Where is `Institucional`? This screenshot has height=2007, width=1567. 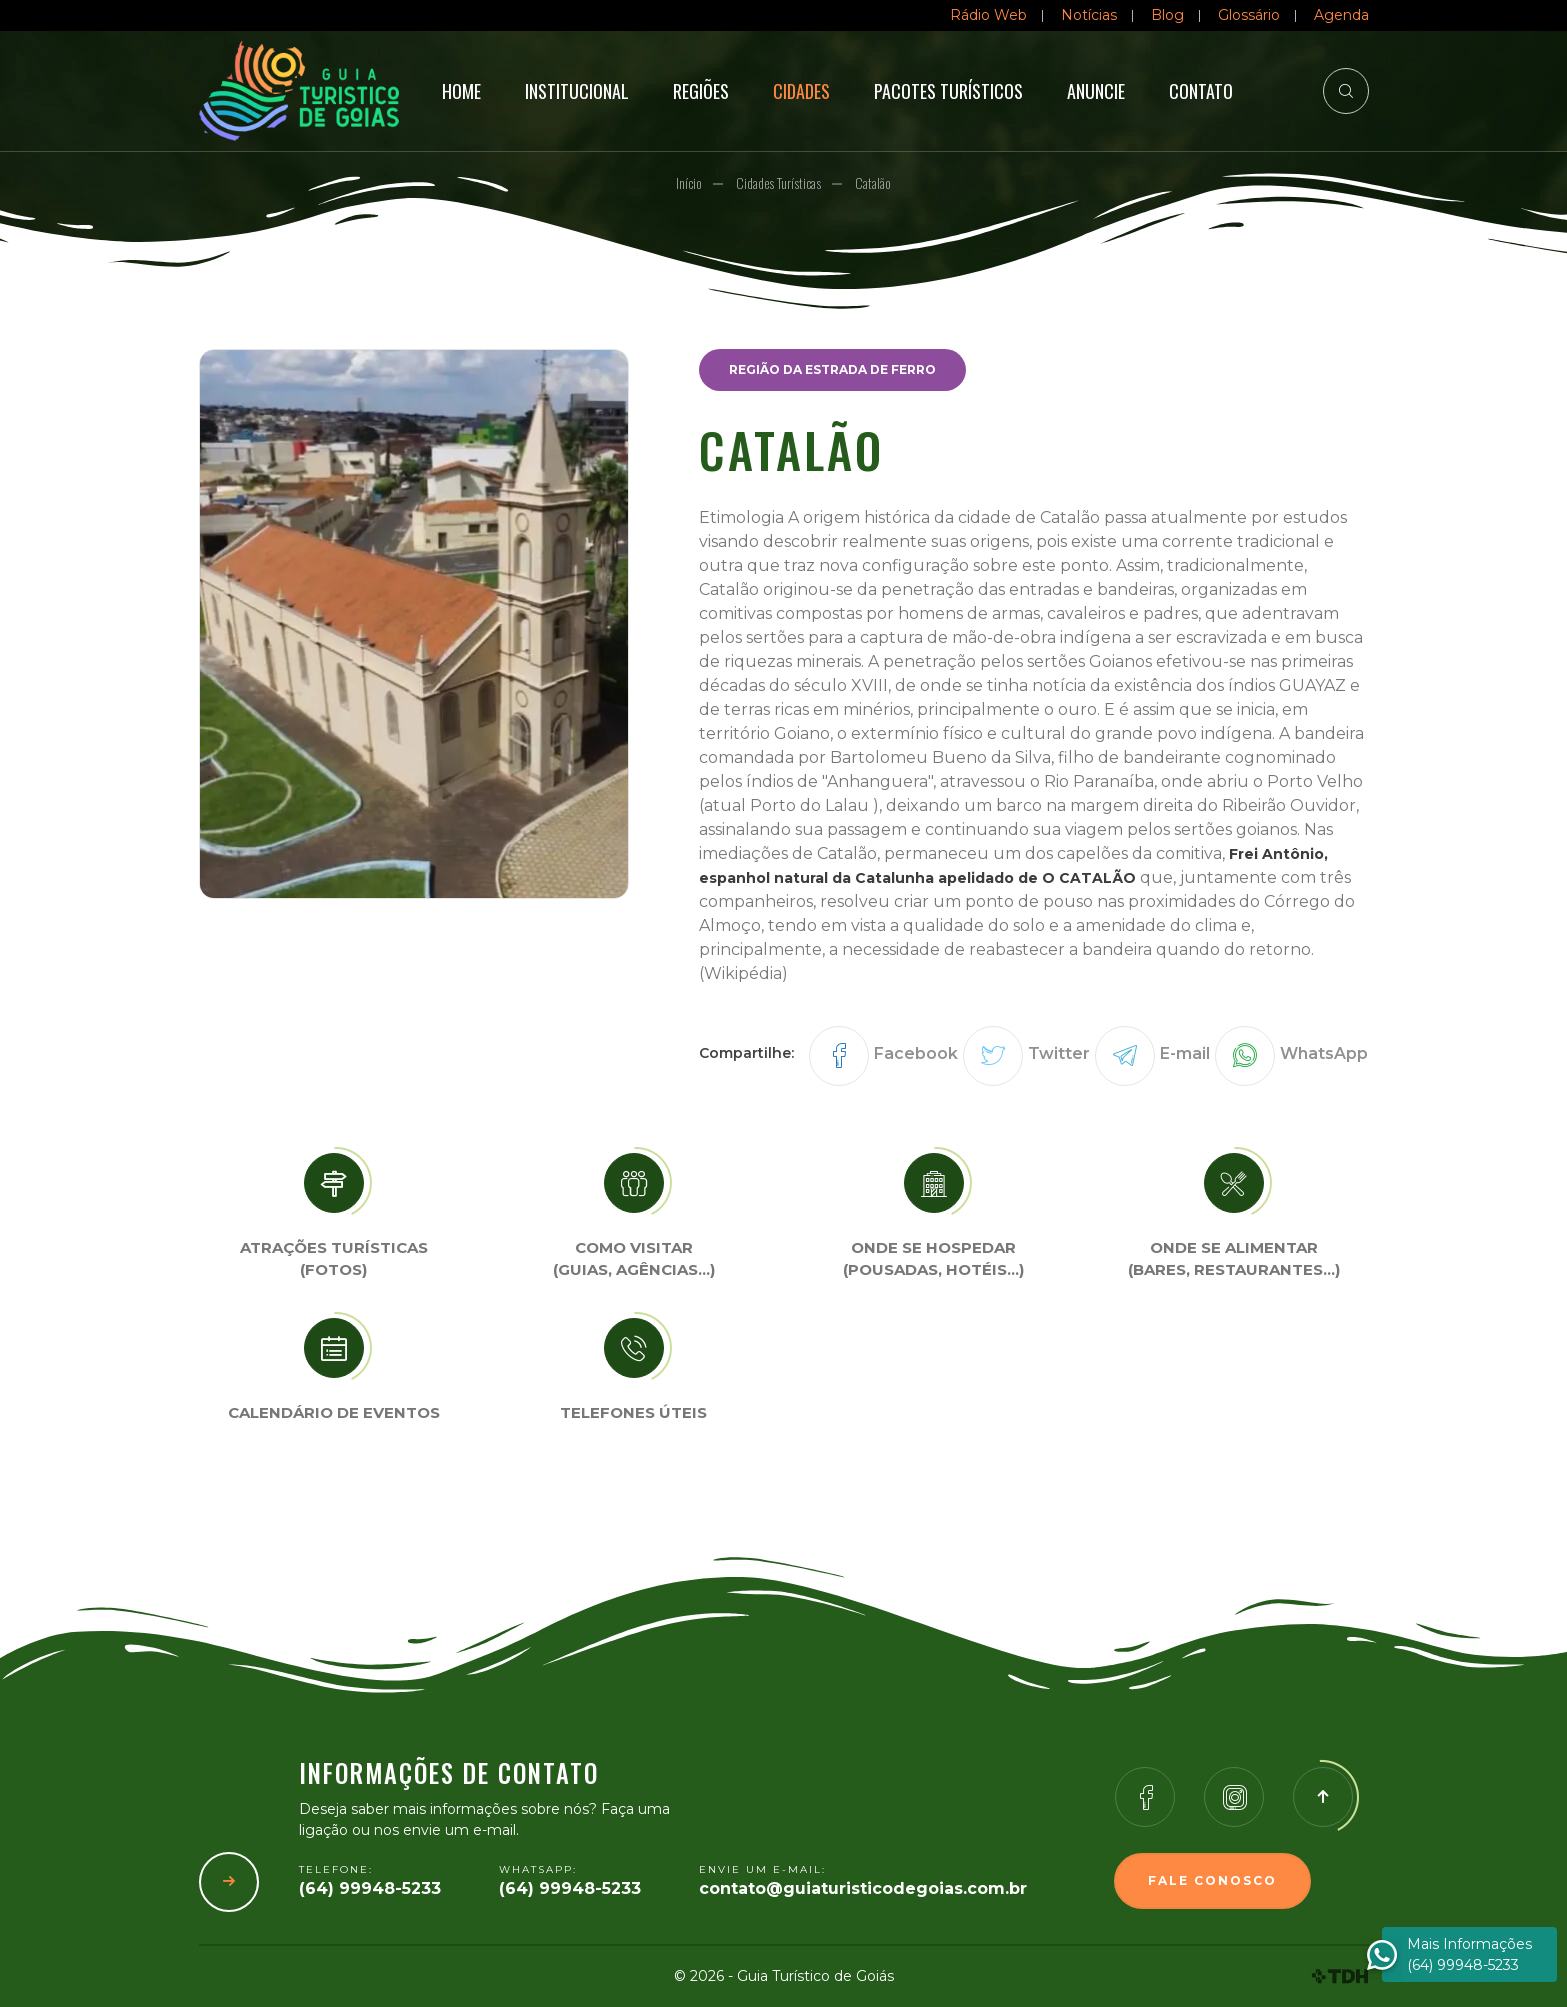 Institucional is located at coordinates (577, 91).